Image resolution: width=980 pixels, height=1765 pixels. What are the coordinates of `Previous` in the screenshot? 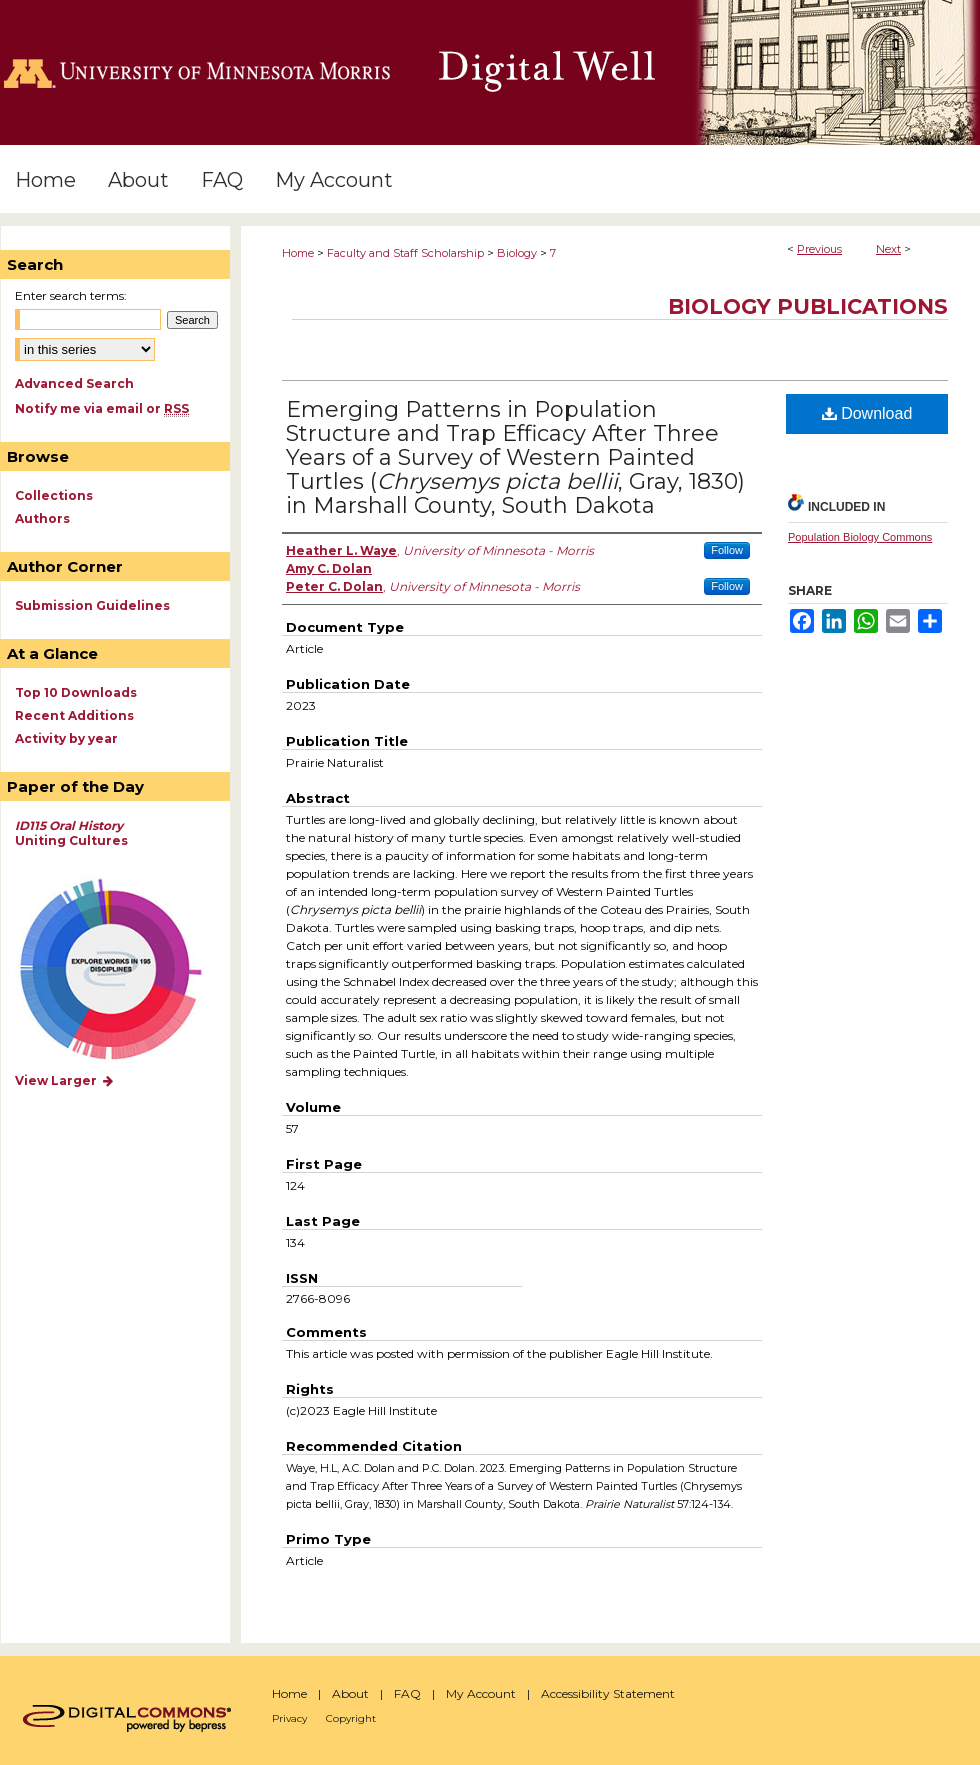 It's located at (819, 249).